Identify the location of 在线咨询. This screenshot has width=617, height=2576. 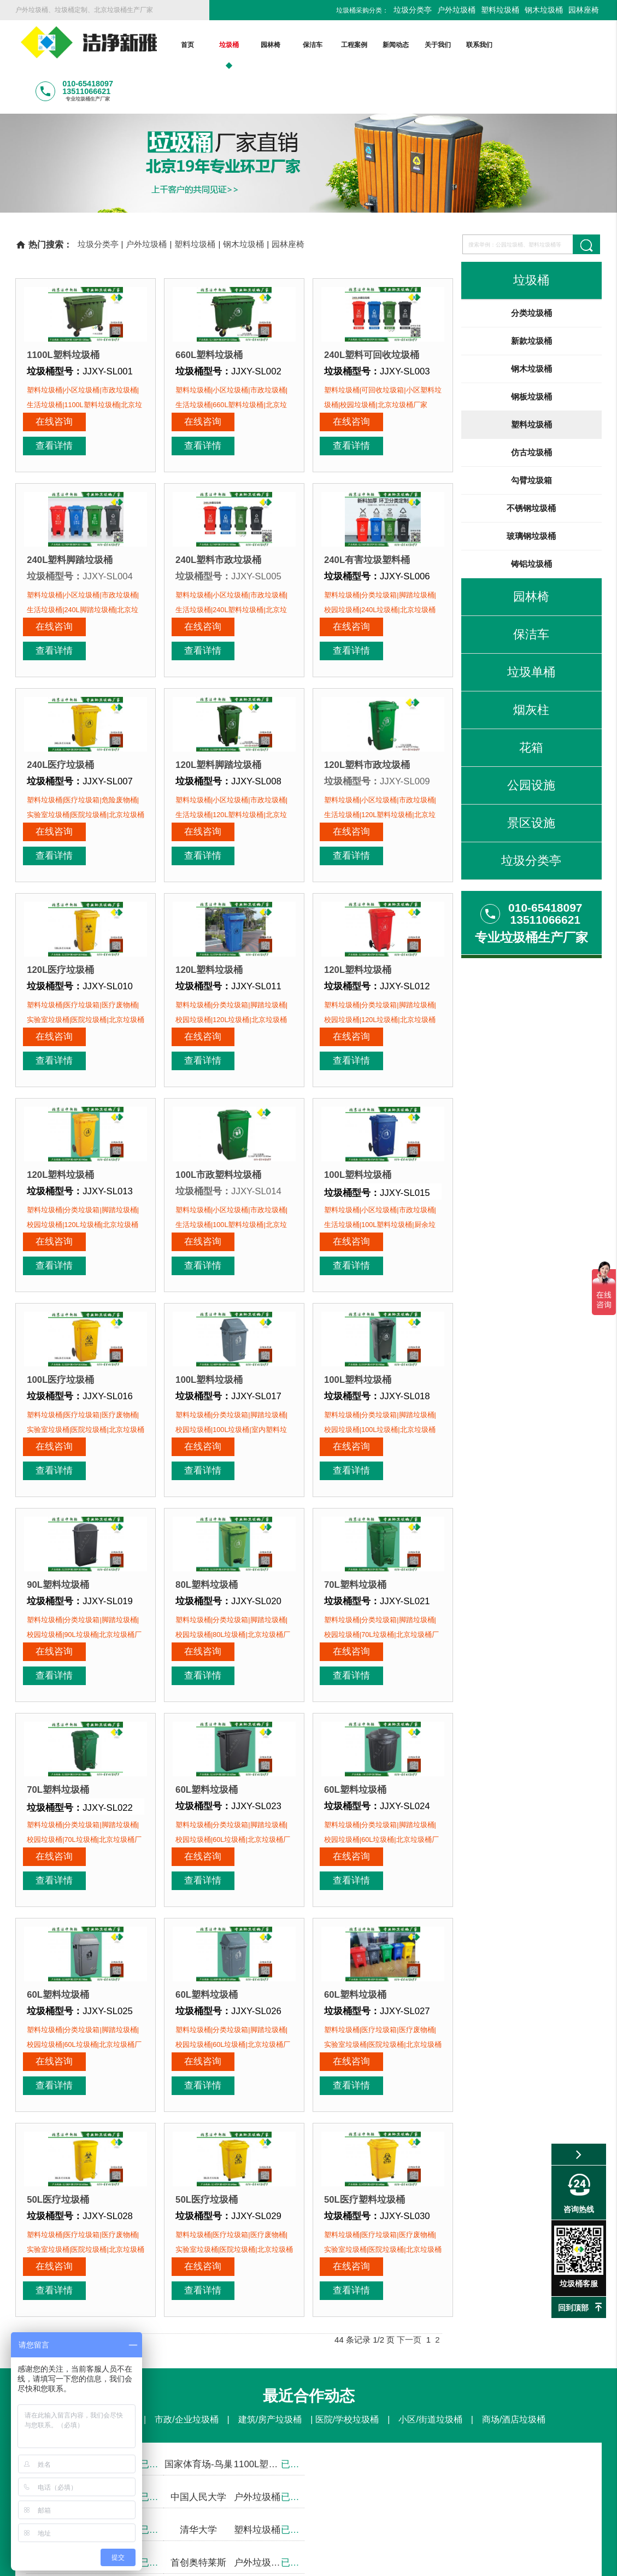
(54, 377).